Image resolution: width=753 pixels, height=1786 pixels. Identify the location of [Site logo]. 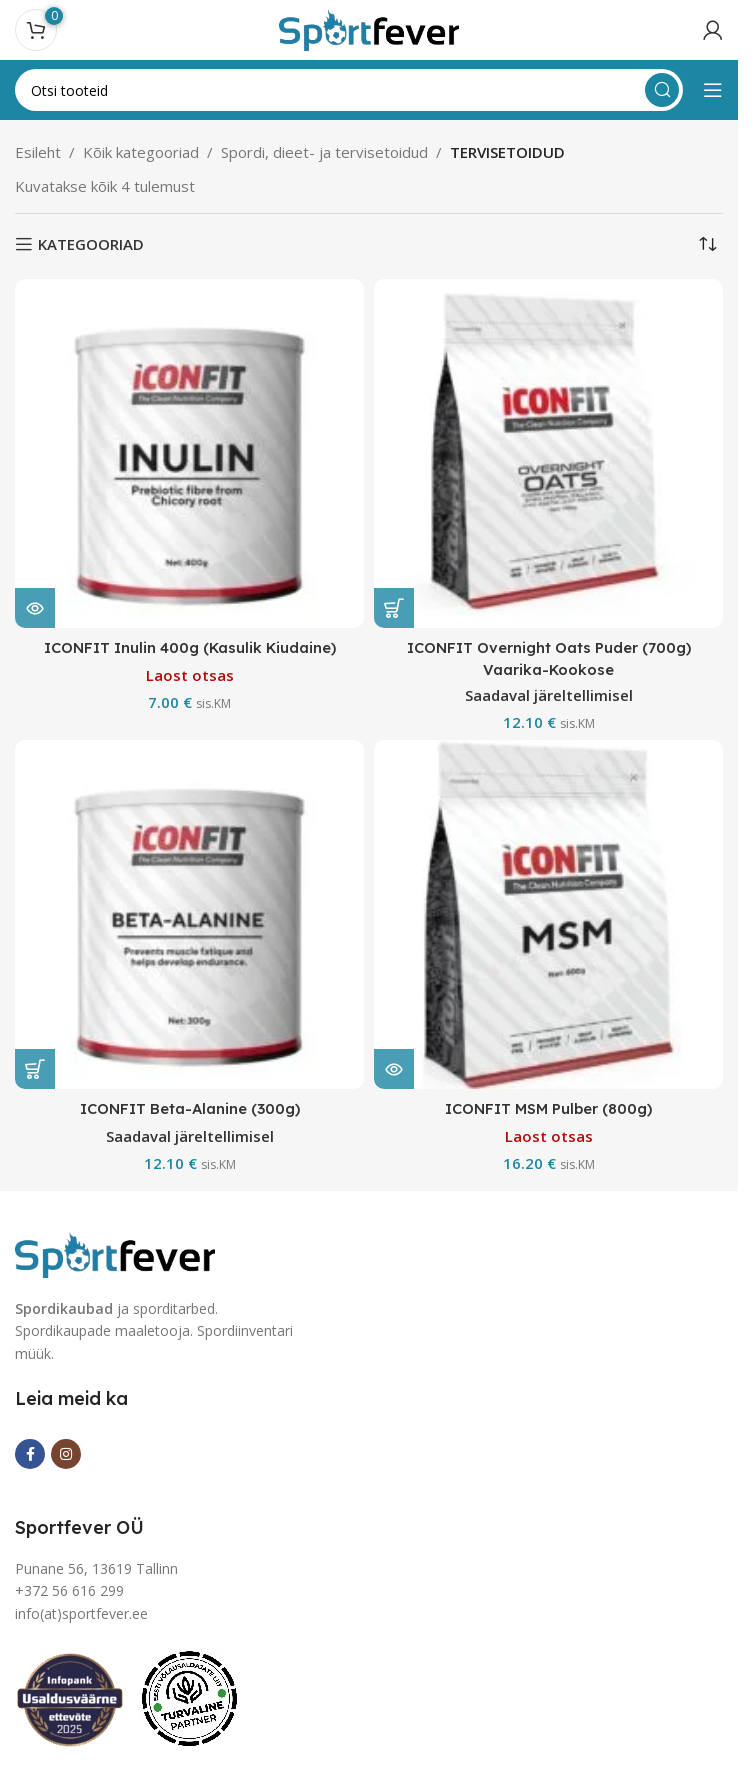
(369, 28).